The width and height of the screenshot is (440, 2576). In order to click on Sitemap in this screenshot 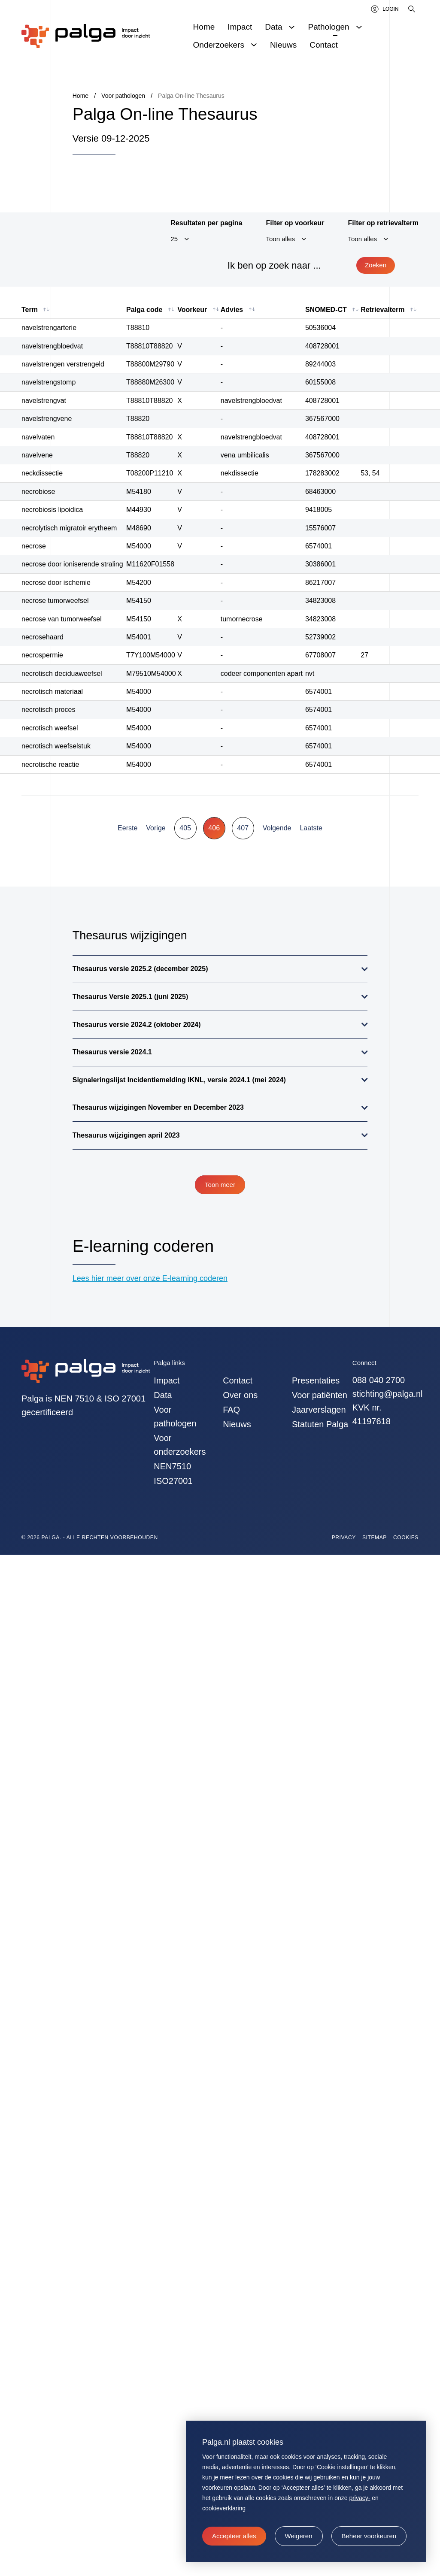, I will do `click(374, 1538)`.